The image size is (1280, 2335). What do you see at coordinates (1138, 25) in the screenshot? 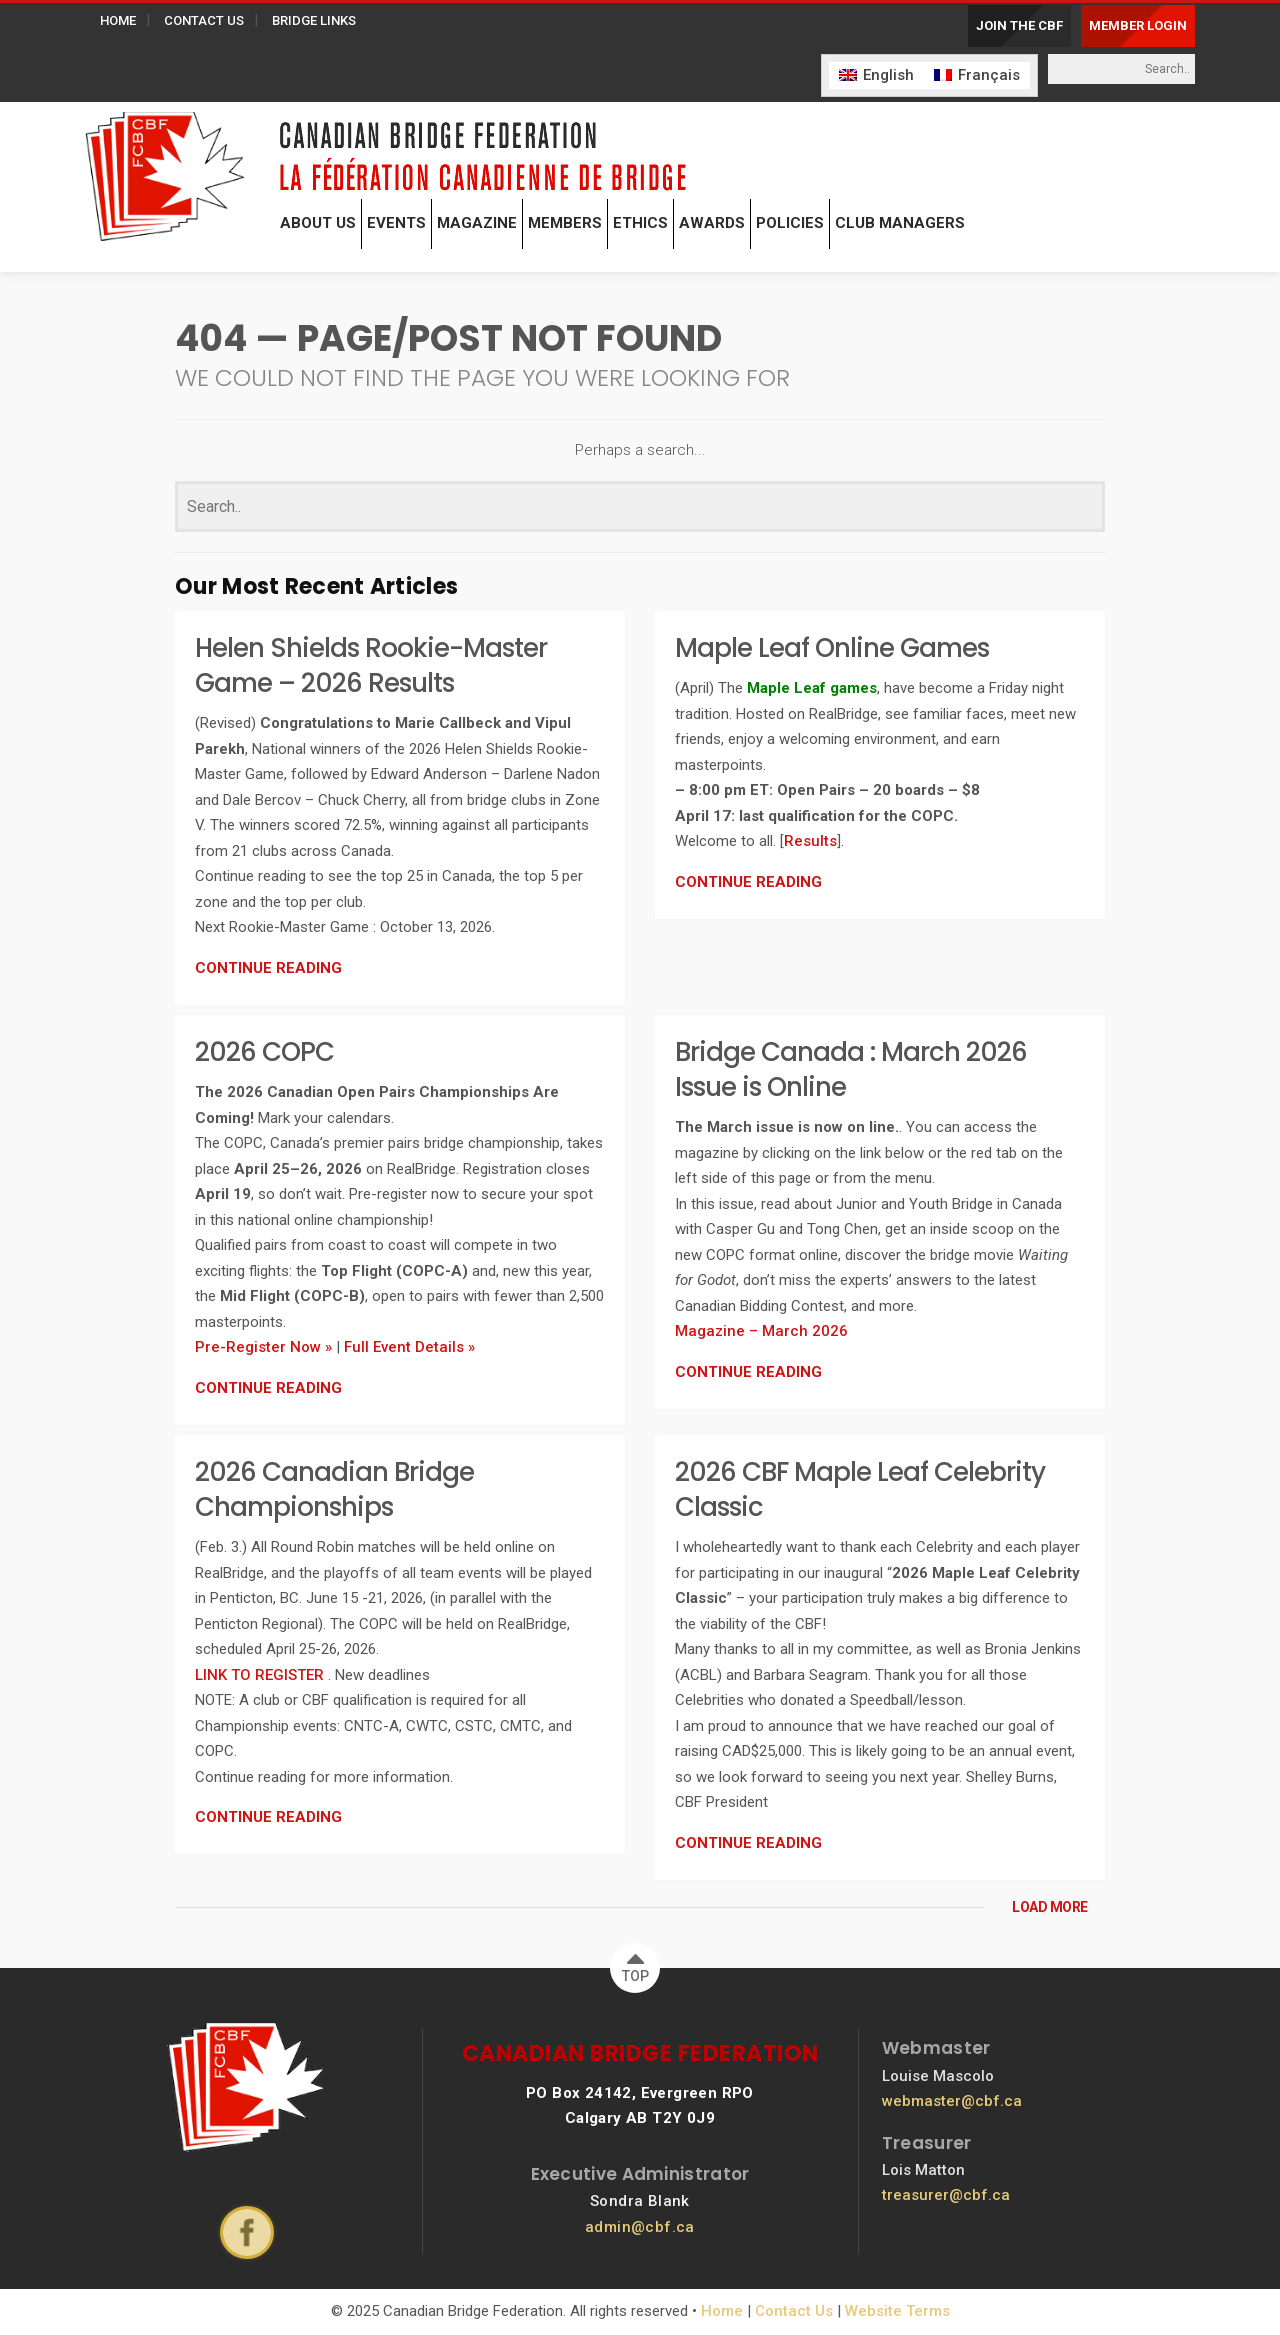
I see `MEMBER LOGIN` at bounding box center [1138, 25].